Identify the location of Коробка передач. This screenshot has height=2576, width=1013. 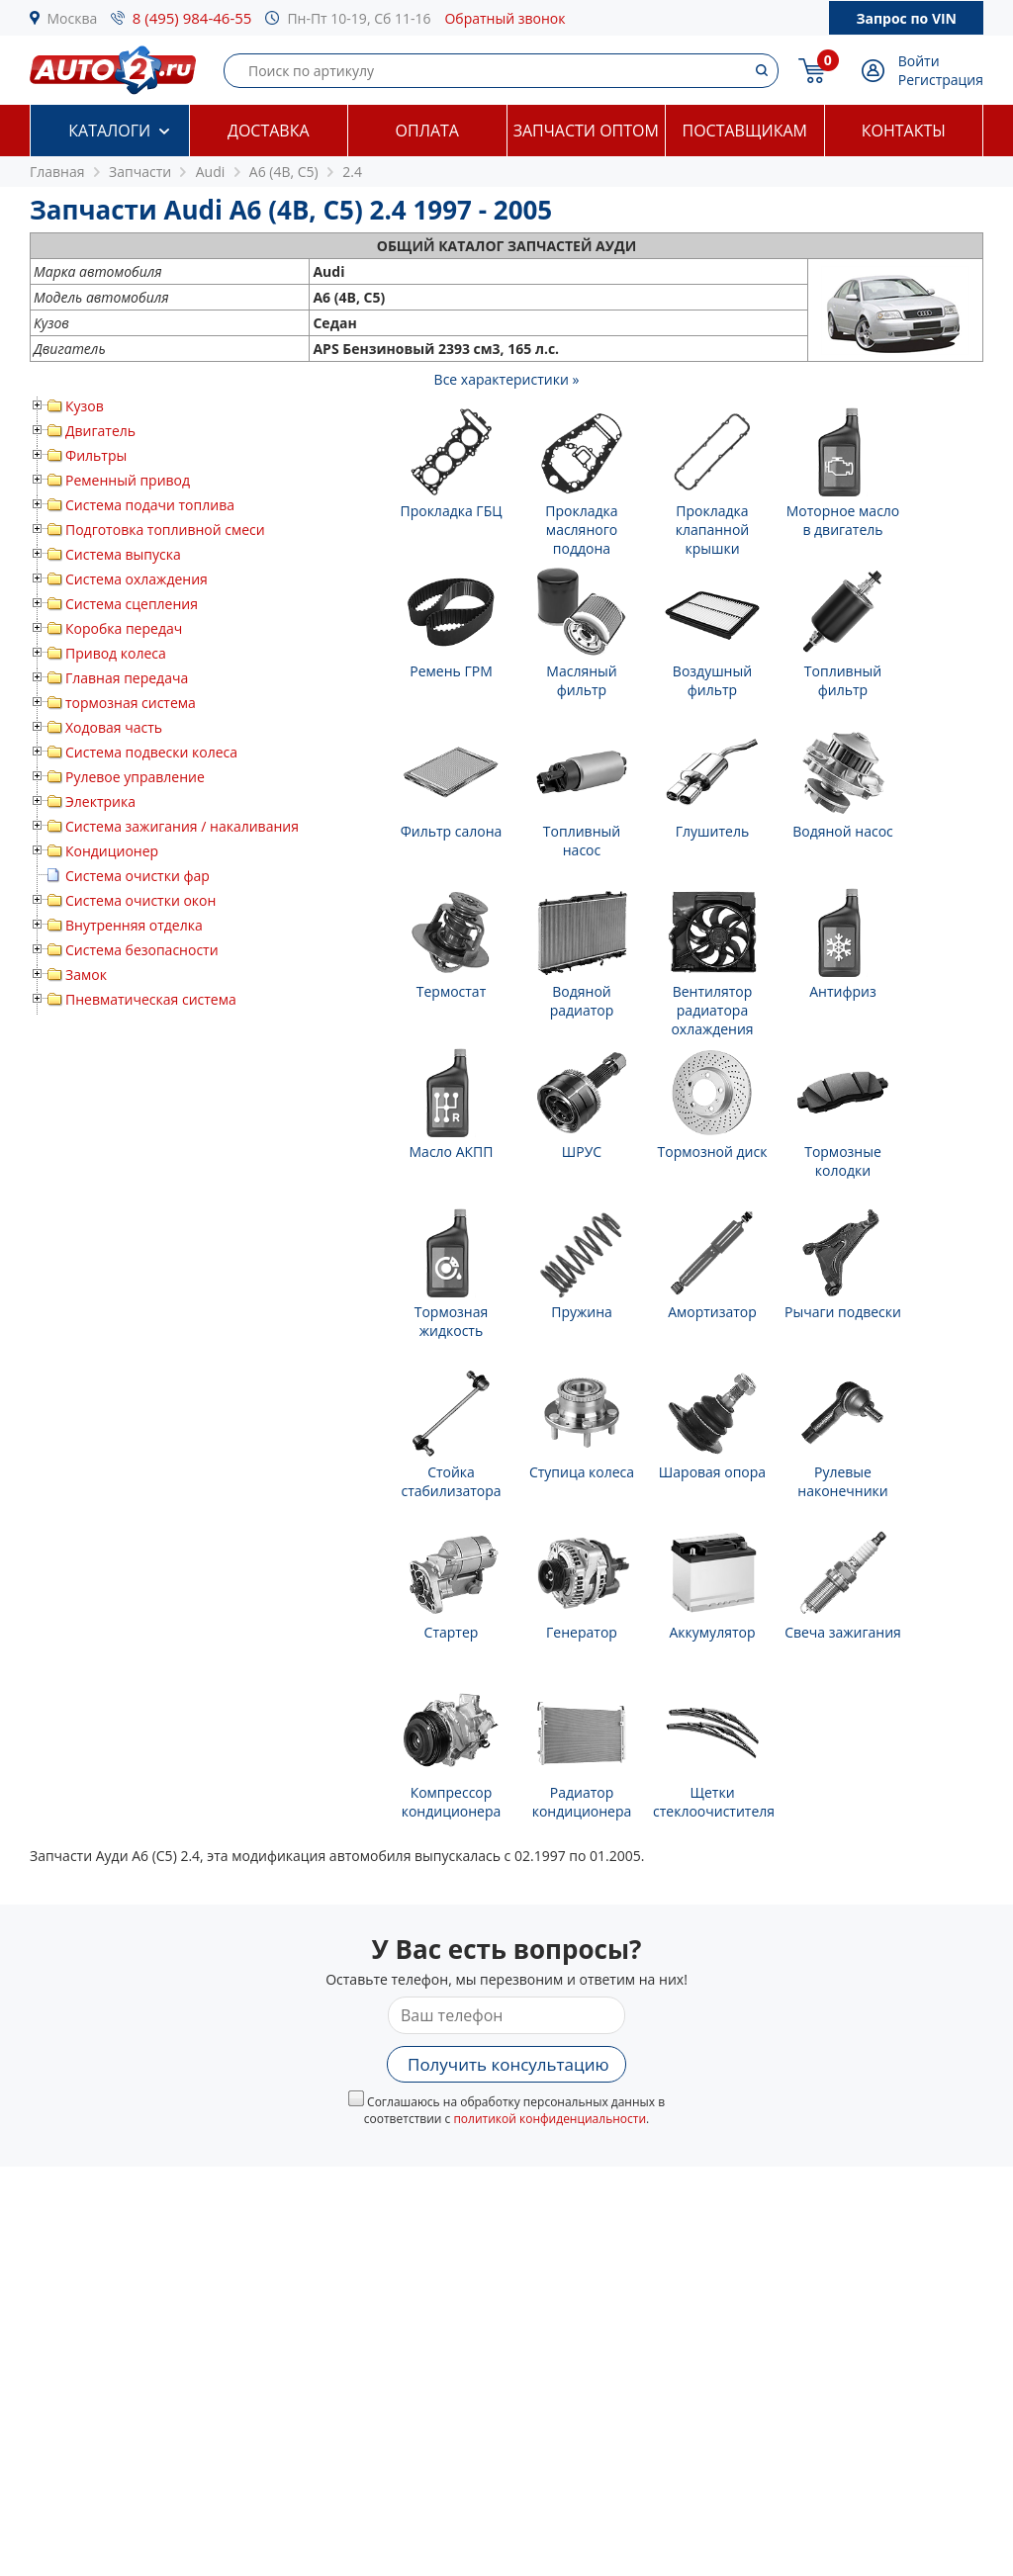
(123, 628).